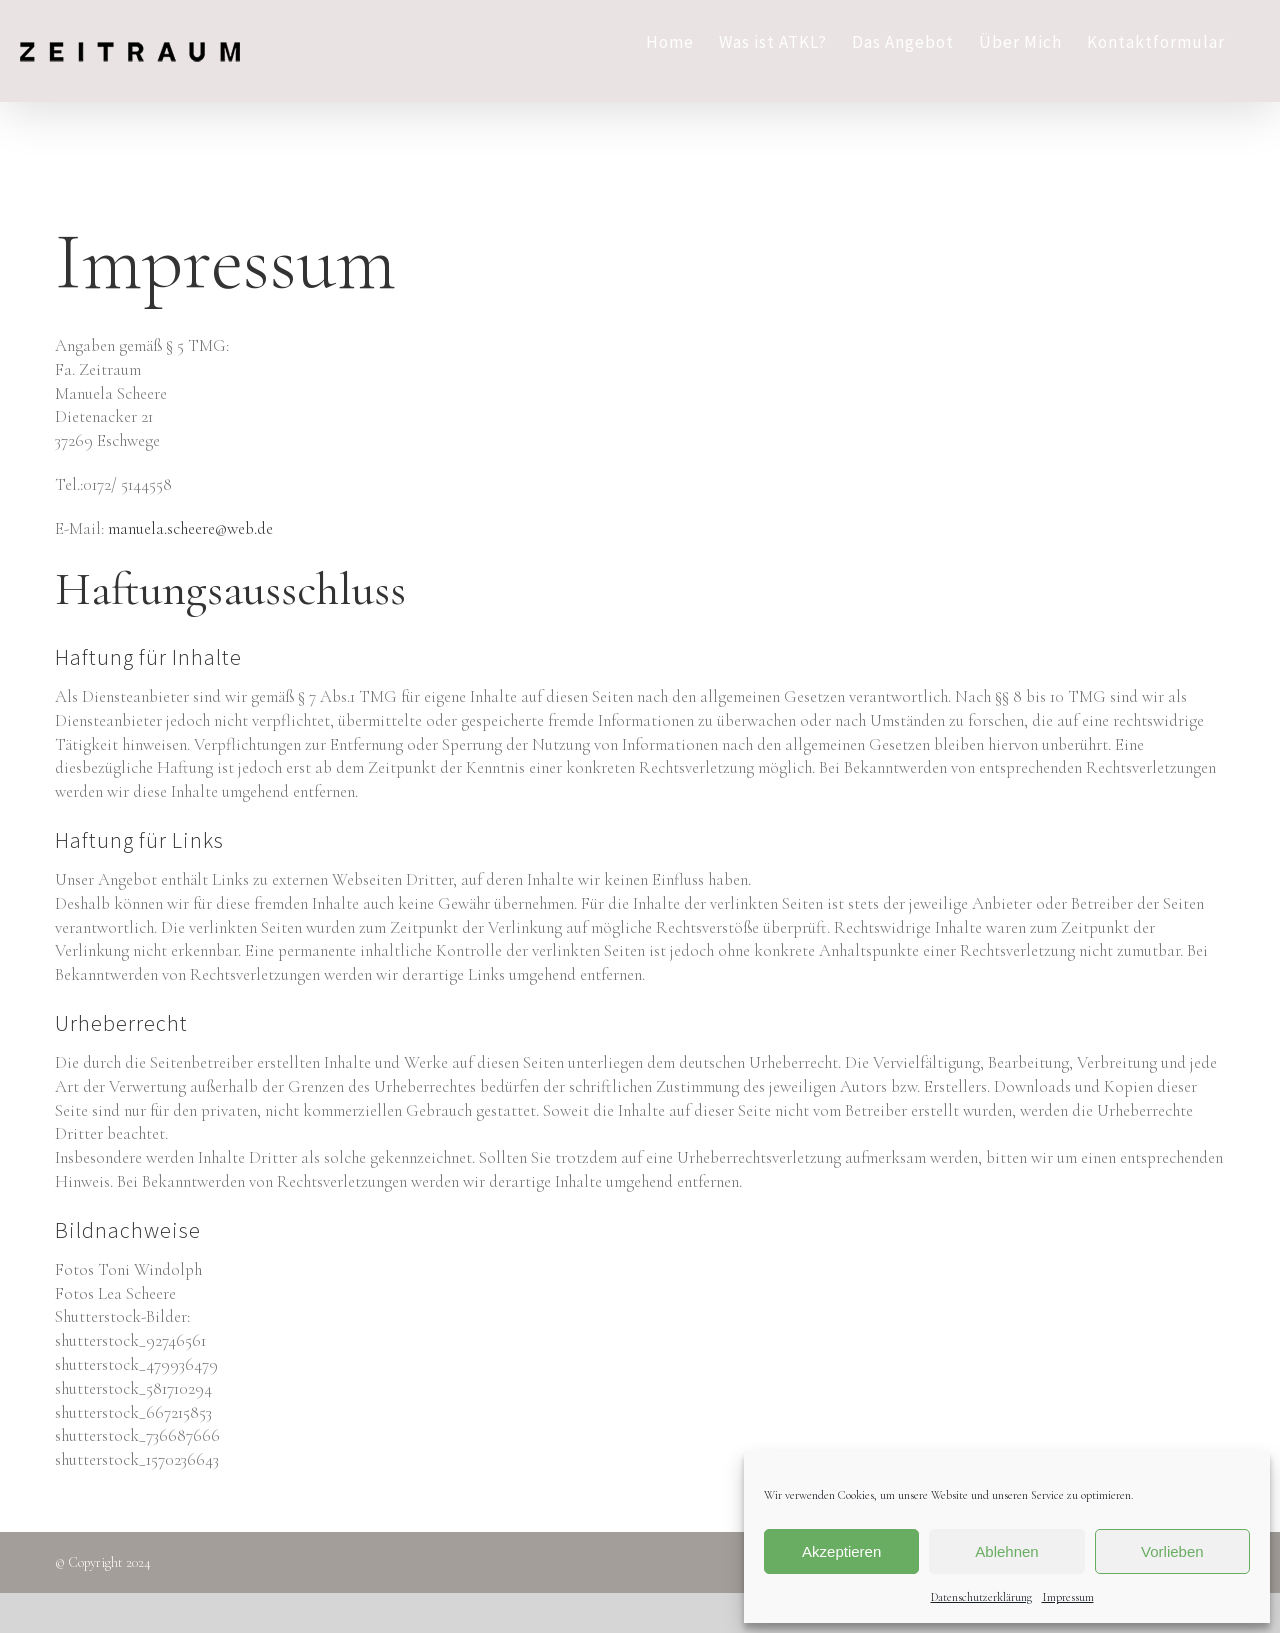 The image size is (1280, 1633). Describe the element at coordinates (1068, 1597) in the screenshot. I see `Impressum` at that location.